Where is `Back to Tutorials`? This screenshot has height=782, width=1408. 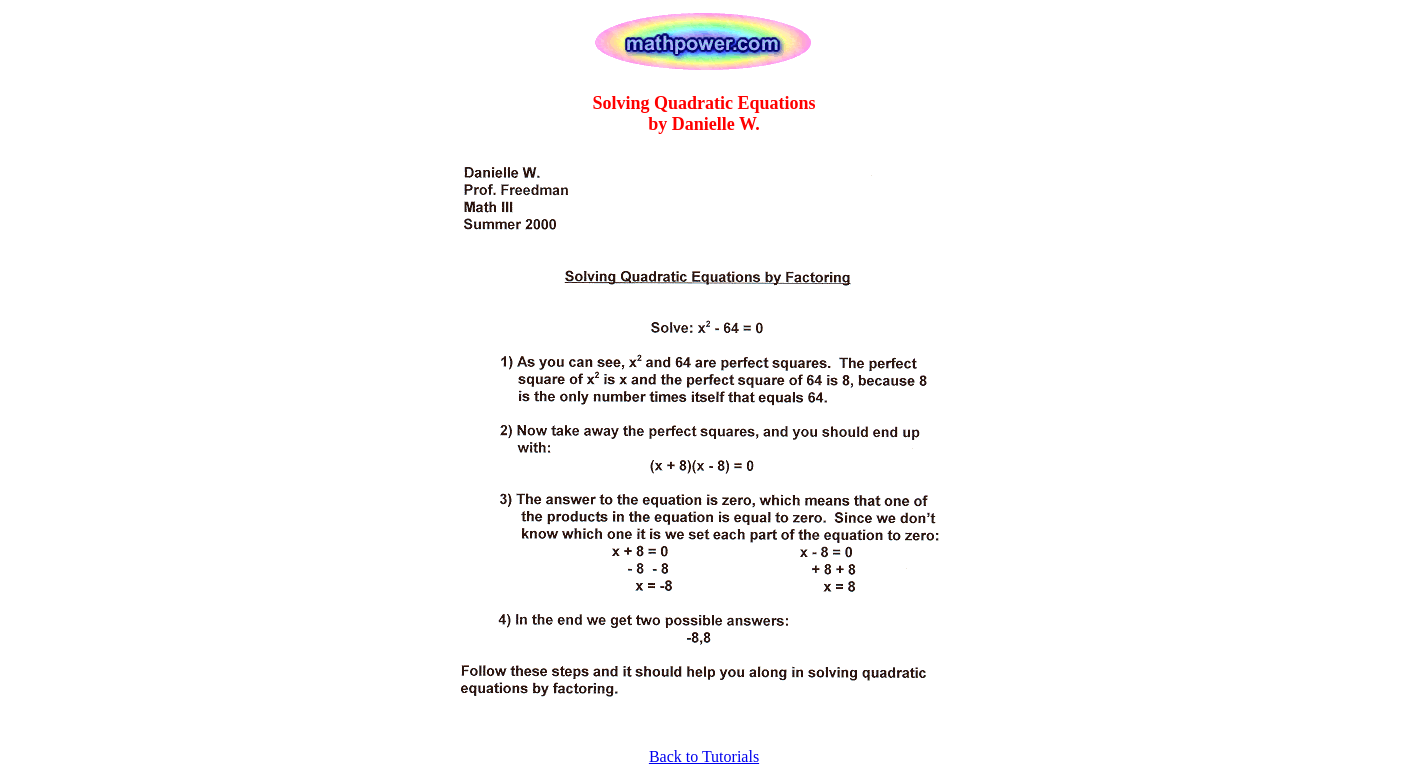 Back to Tutorials is located at coordinates (704, 756).